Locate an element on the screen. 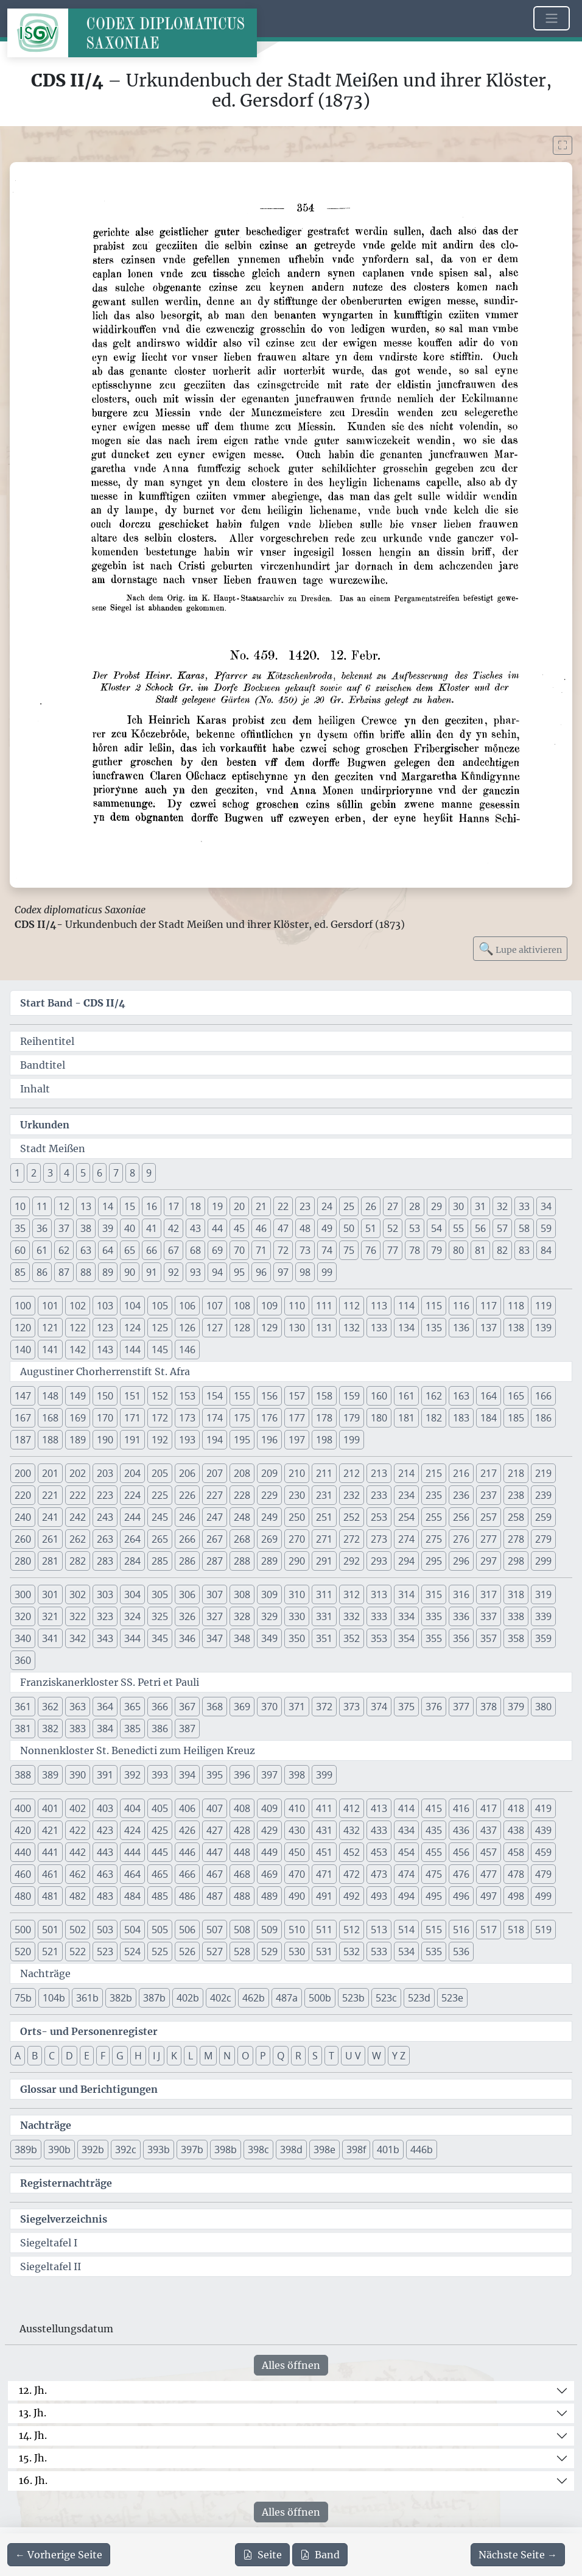  401b [button] is located at coordinates (388, 2149).